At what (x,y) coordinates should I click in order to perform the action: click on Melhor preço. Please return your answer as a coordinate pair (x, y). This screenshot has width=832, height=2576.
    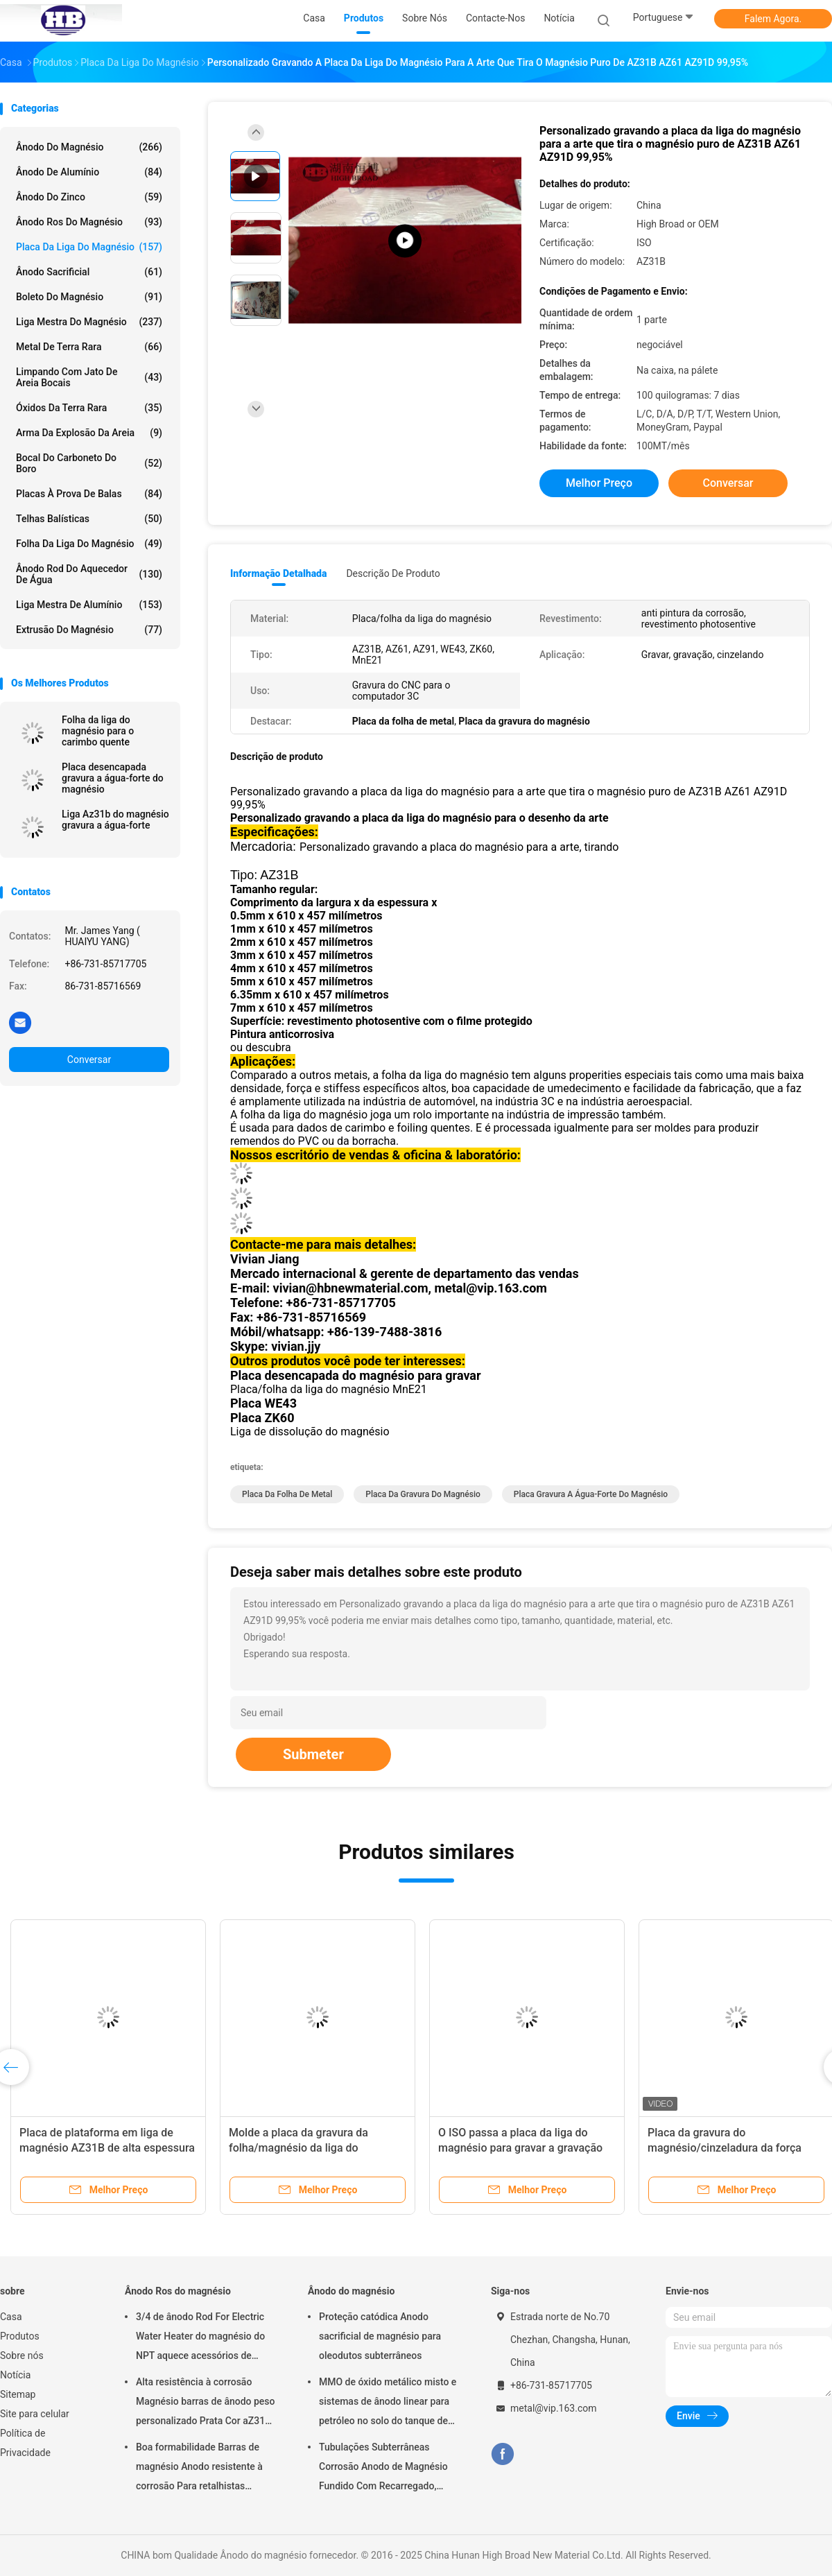
    Looking at the image, I should click on (599, 483).